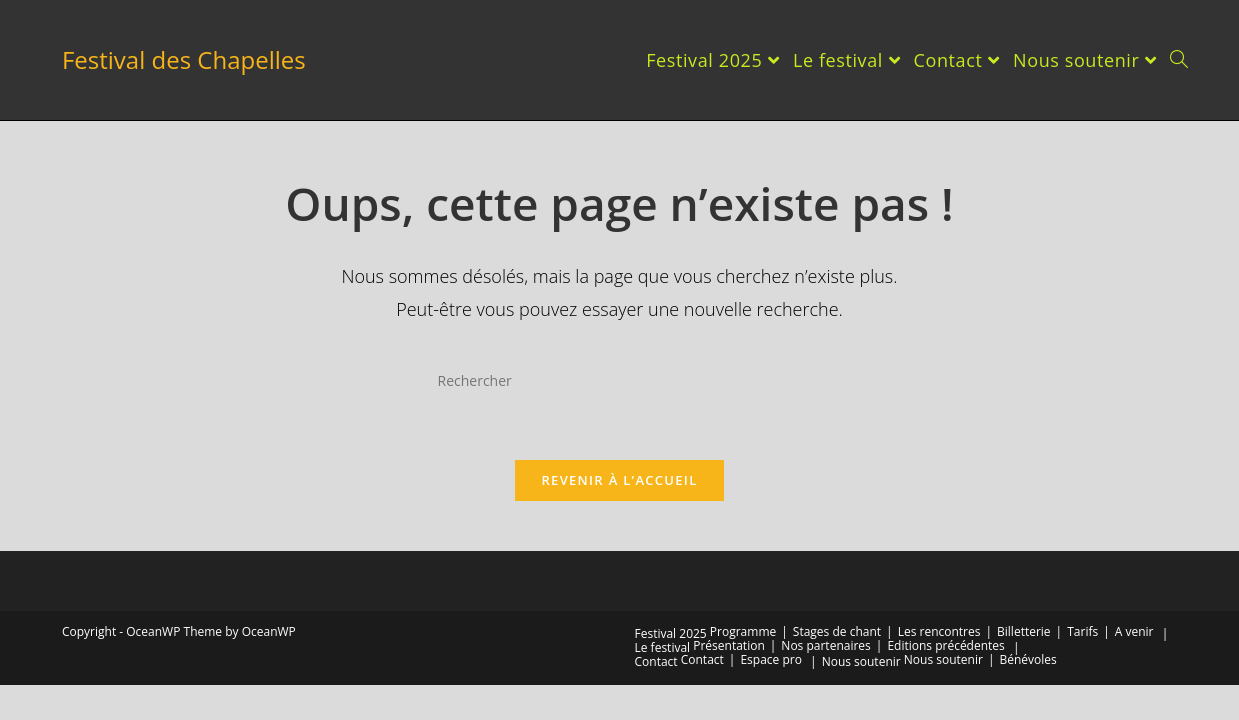 This screenshot has height=720, width=1239. What do you see at coordinates (945, 645) in the screenshot?
I see `Editions précédentes` at bounding box center [945, 645].